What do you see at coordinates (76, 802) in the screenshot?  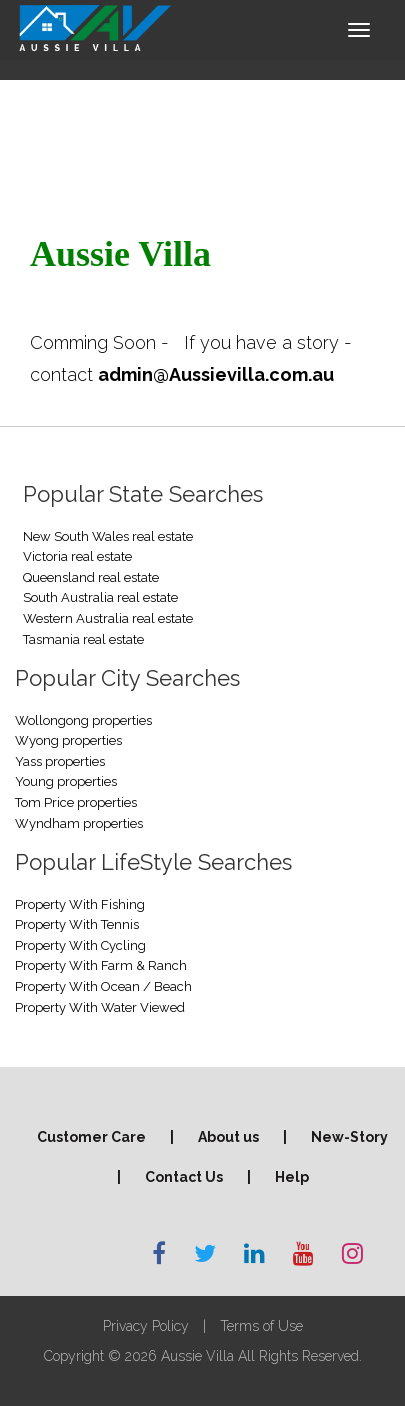 I see `Tom Price properties` at bounding box center [76, 802].